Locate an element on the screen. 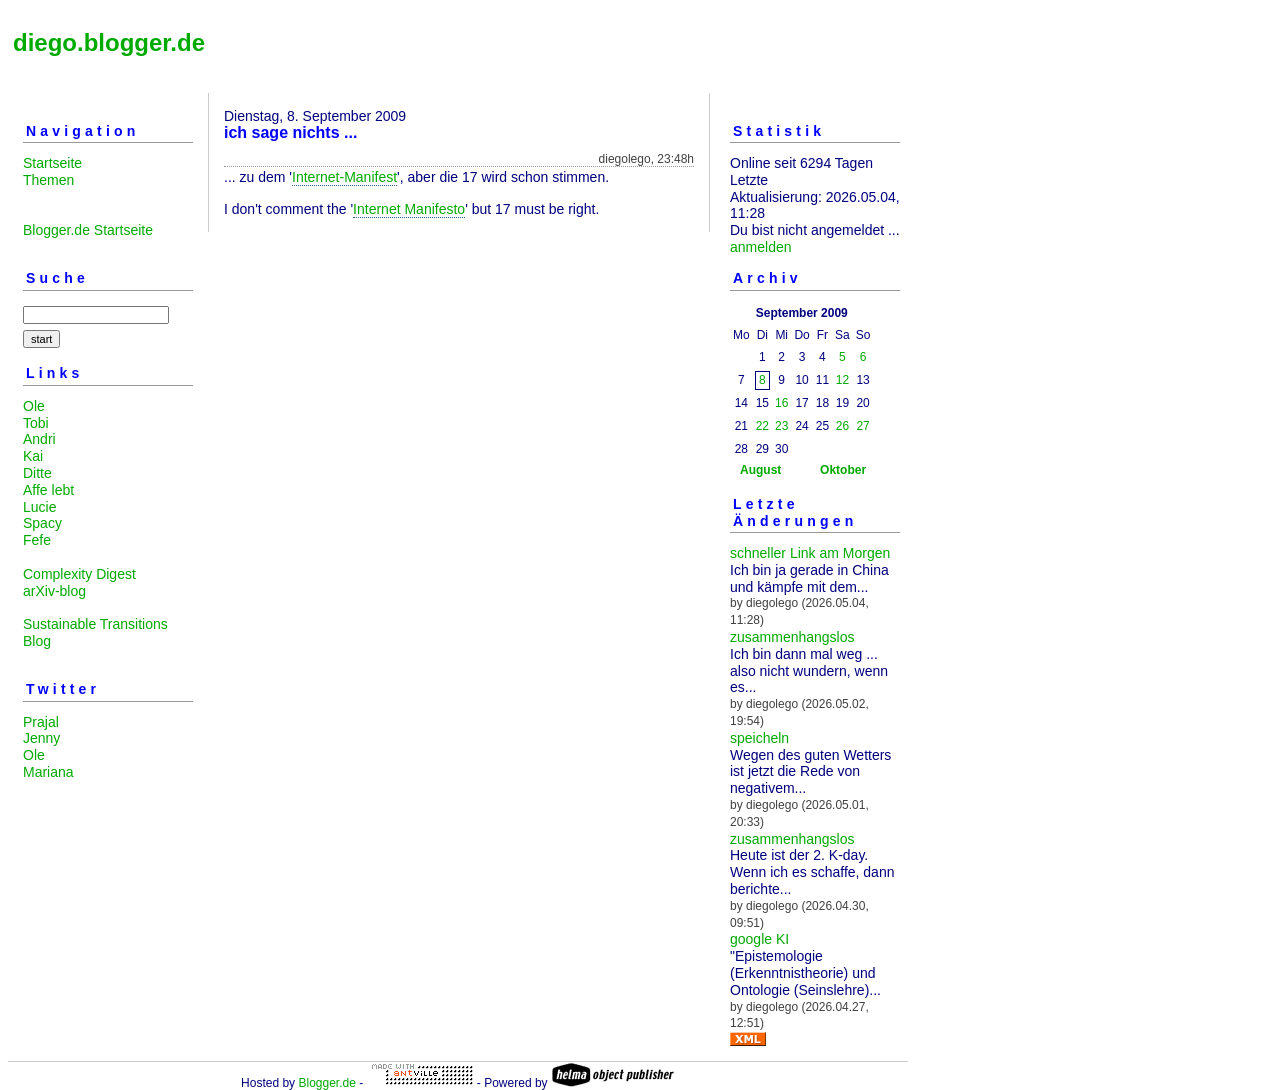  speicheln is located at coordinates (759, 738).